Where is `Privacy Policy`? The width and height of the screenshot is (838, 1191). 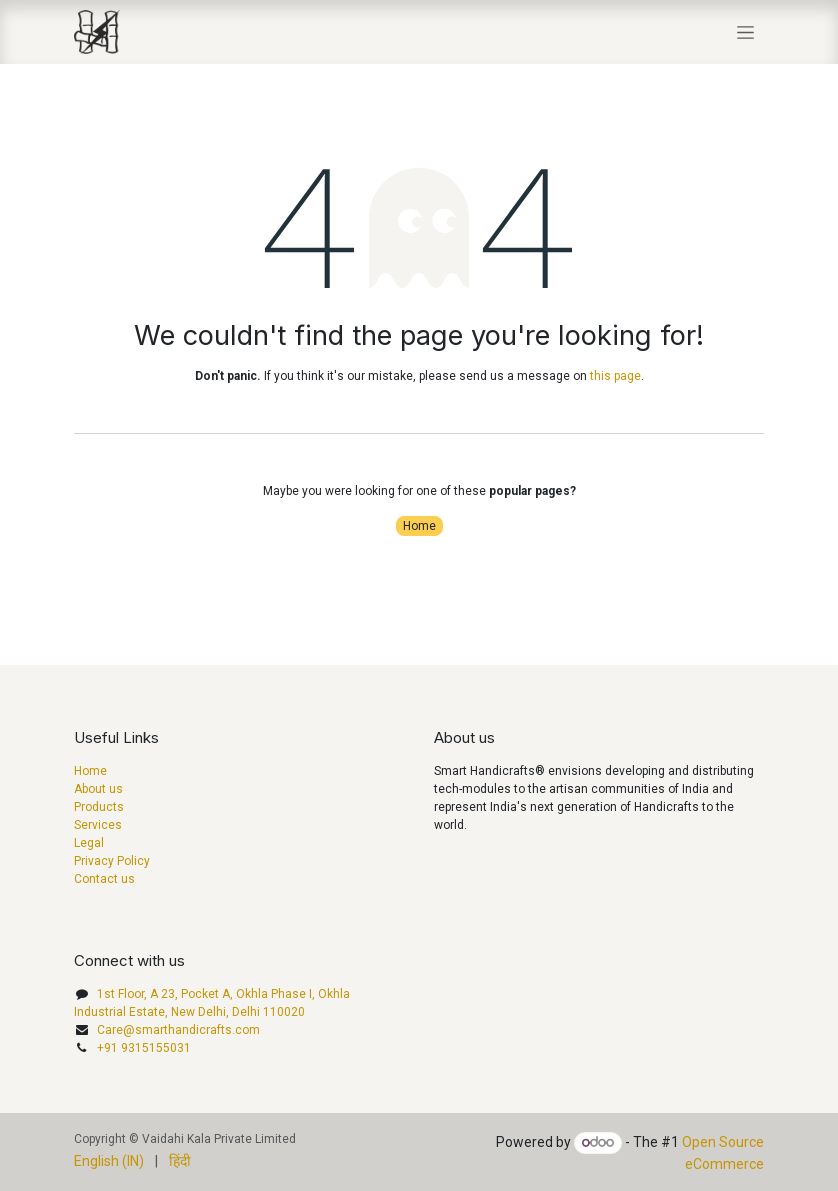
Privacy Policy is located at coordinates (112, 861).